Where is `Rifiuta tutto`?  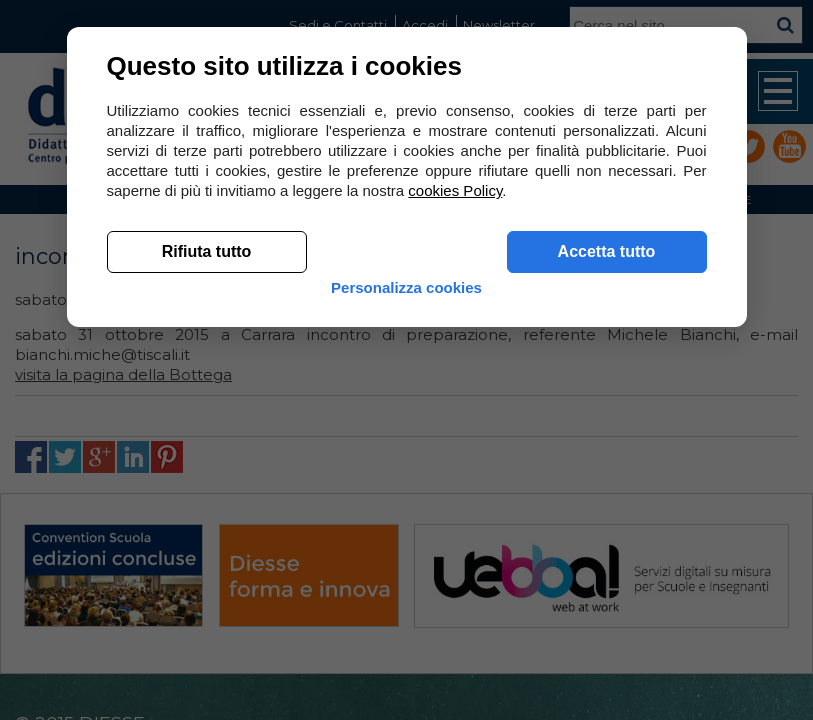 Rifiuta tutto is located at coordinates (207, 251).